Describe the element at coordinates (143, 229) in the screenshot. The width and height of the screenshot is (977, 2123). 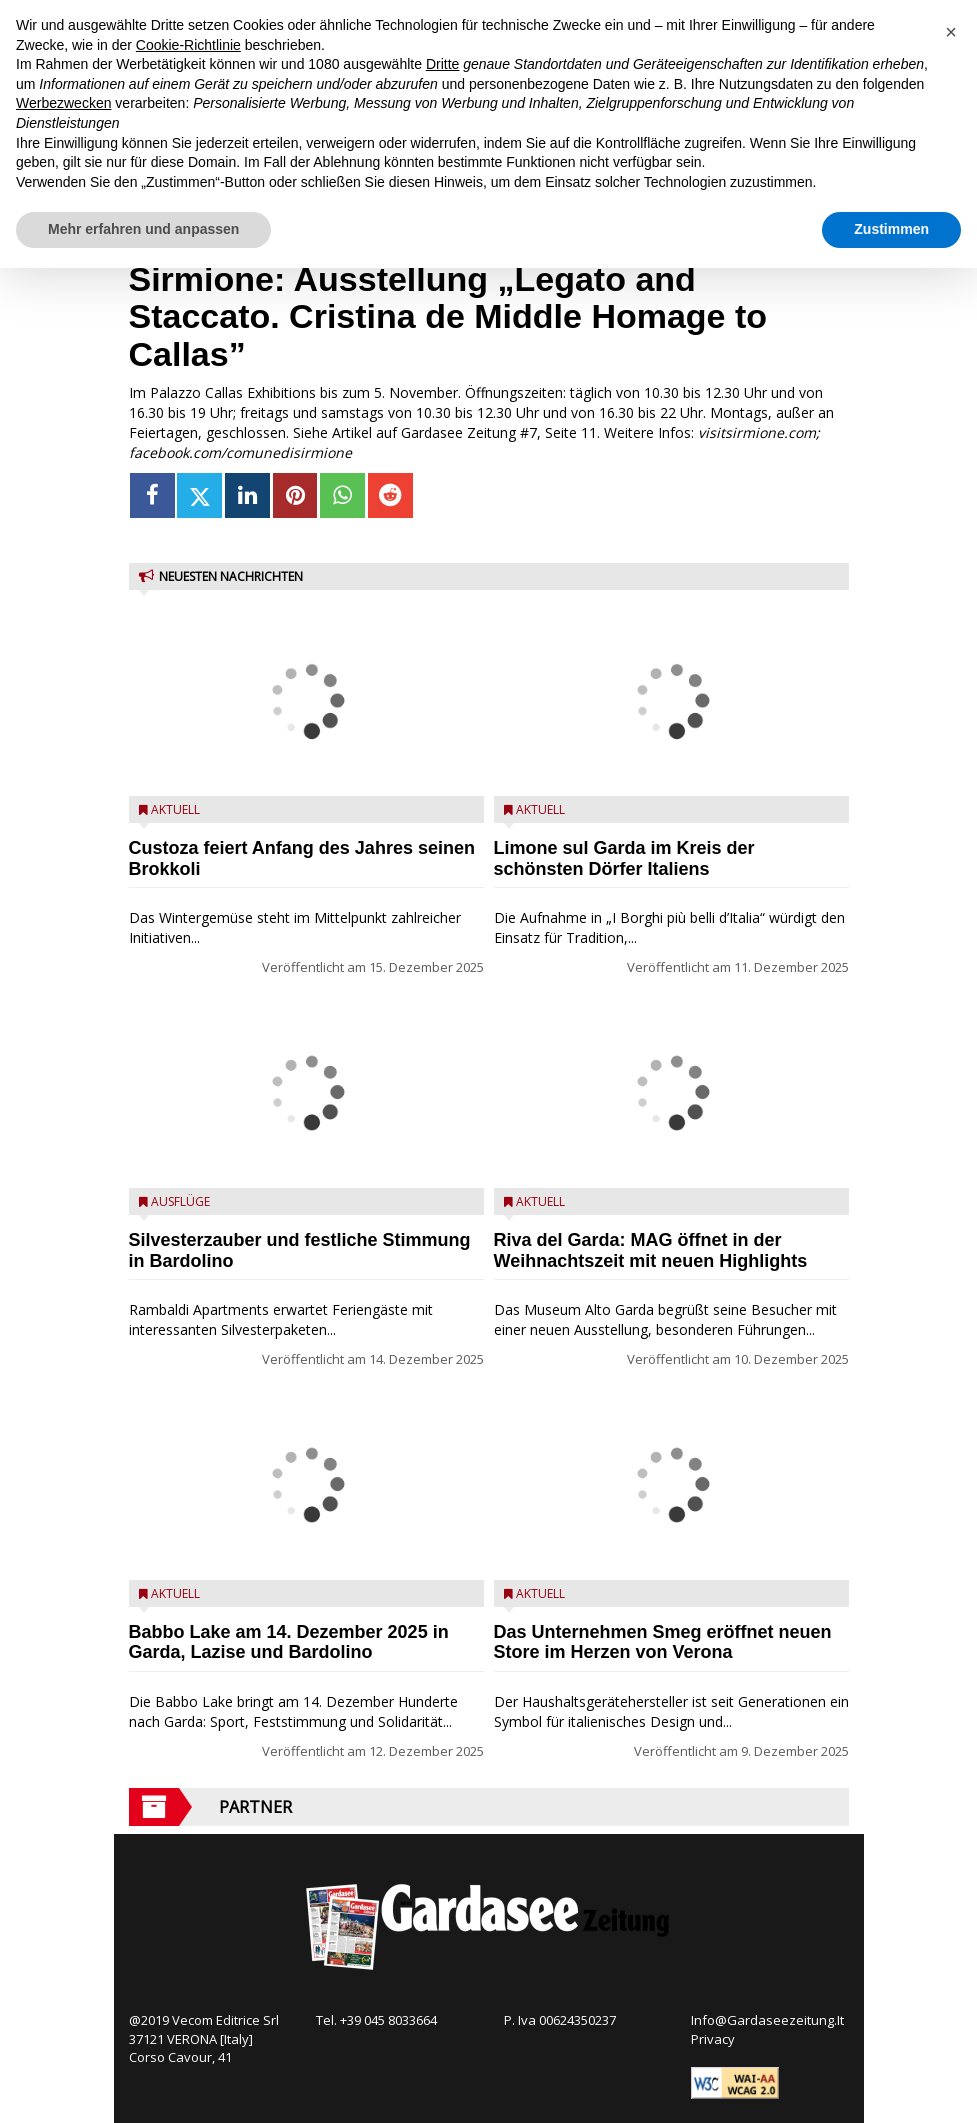
I see `Mehr erfahren und anpassen [button]` at that location.